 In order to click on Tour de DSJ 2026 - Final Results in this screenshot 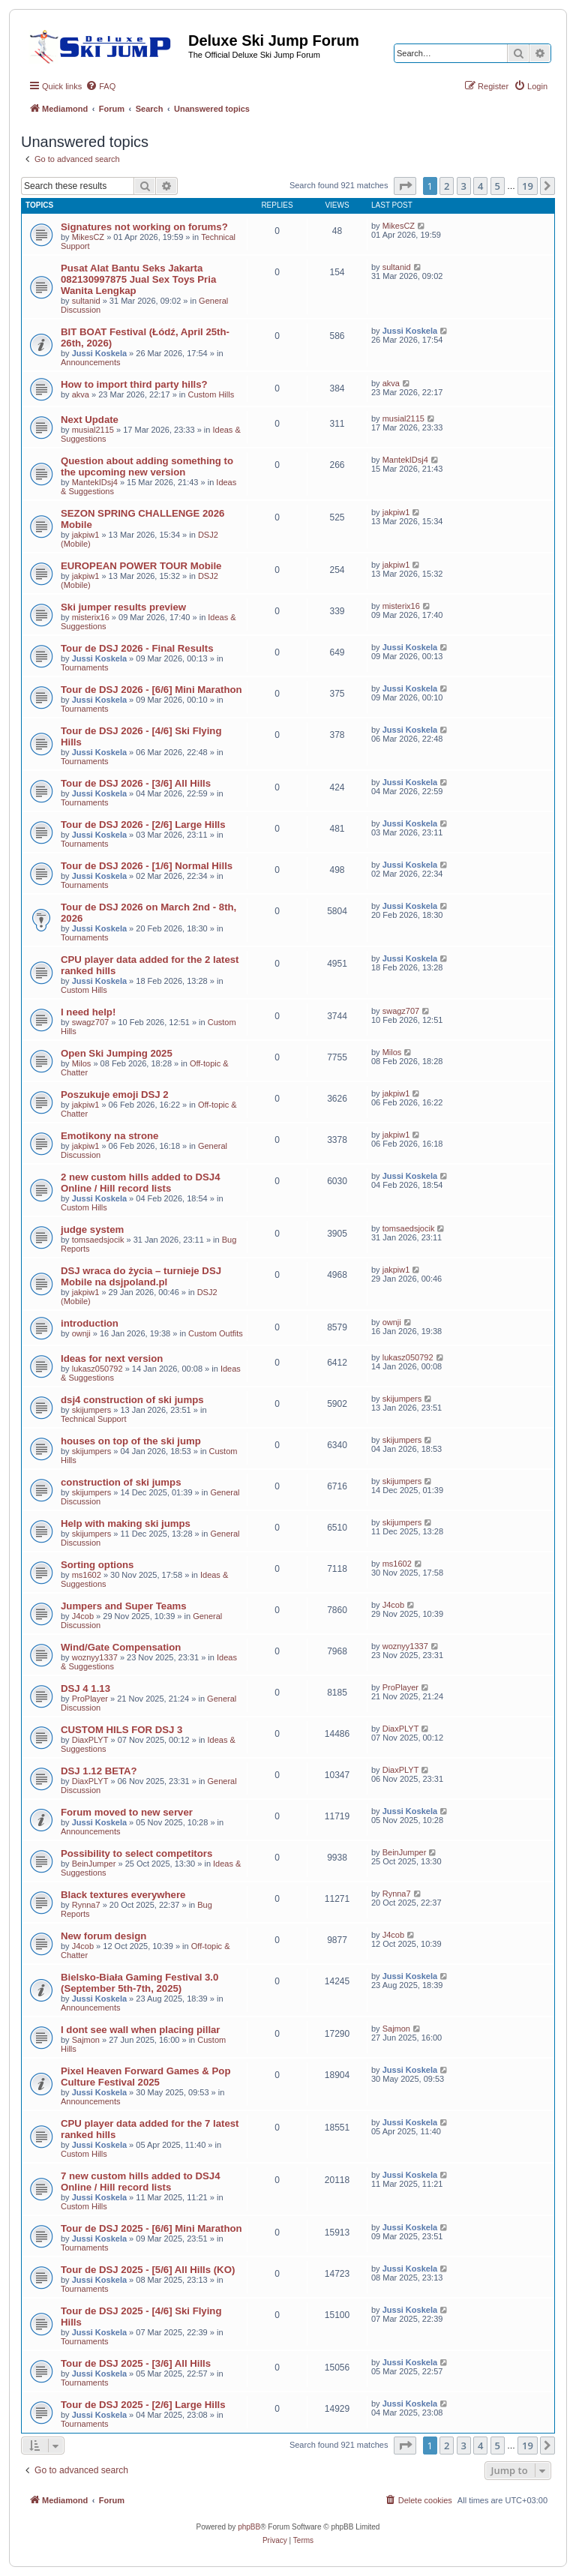, I will do `click(137, 648)`.